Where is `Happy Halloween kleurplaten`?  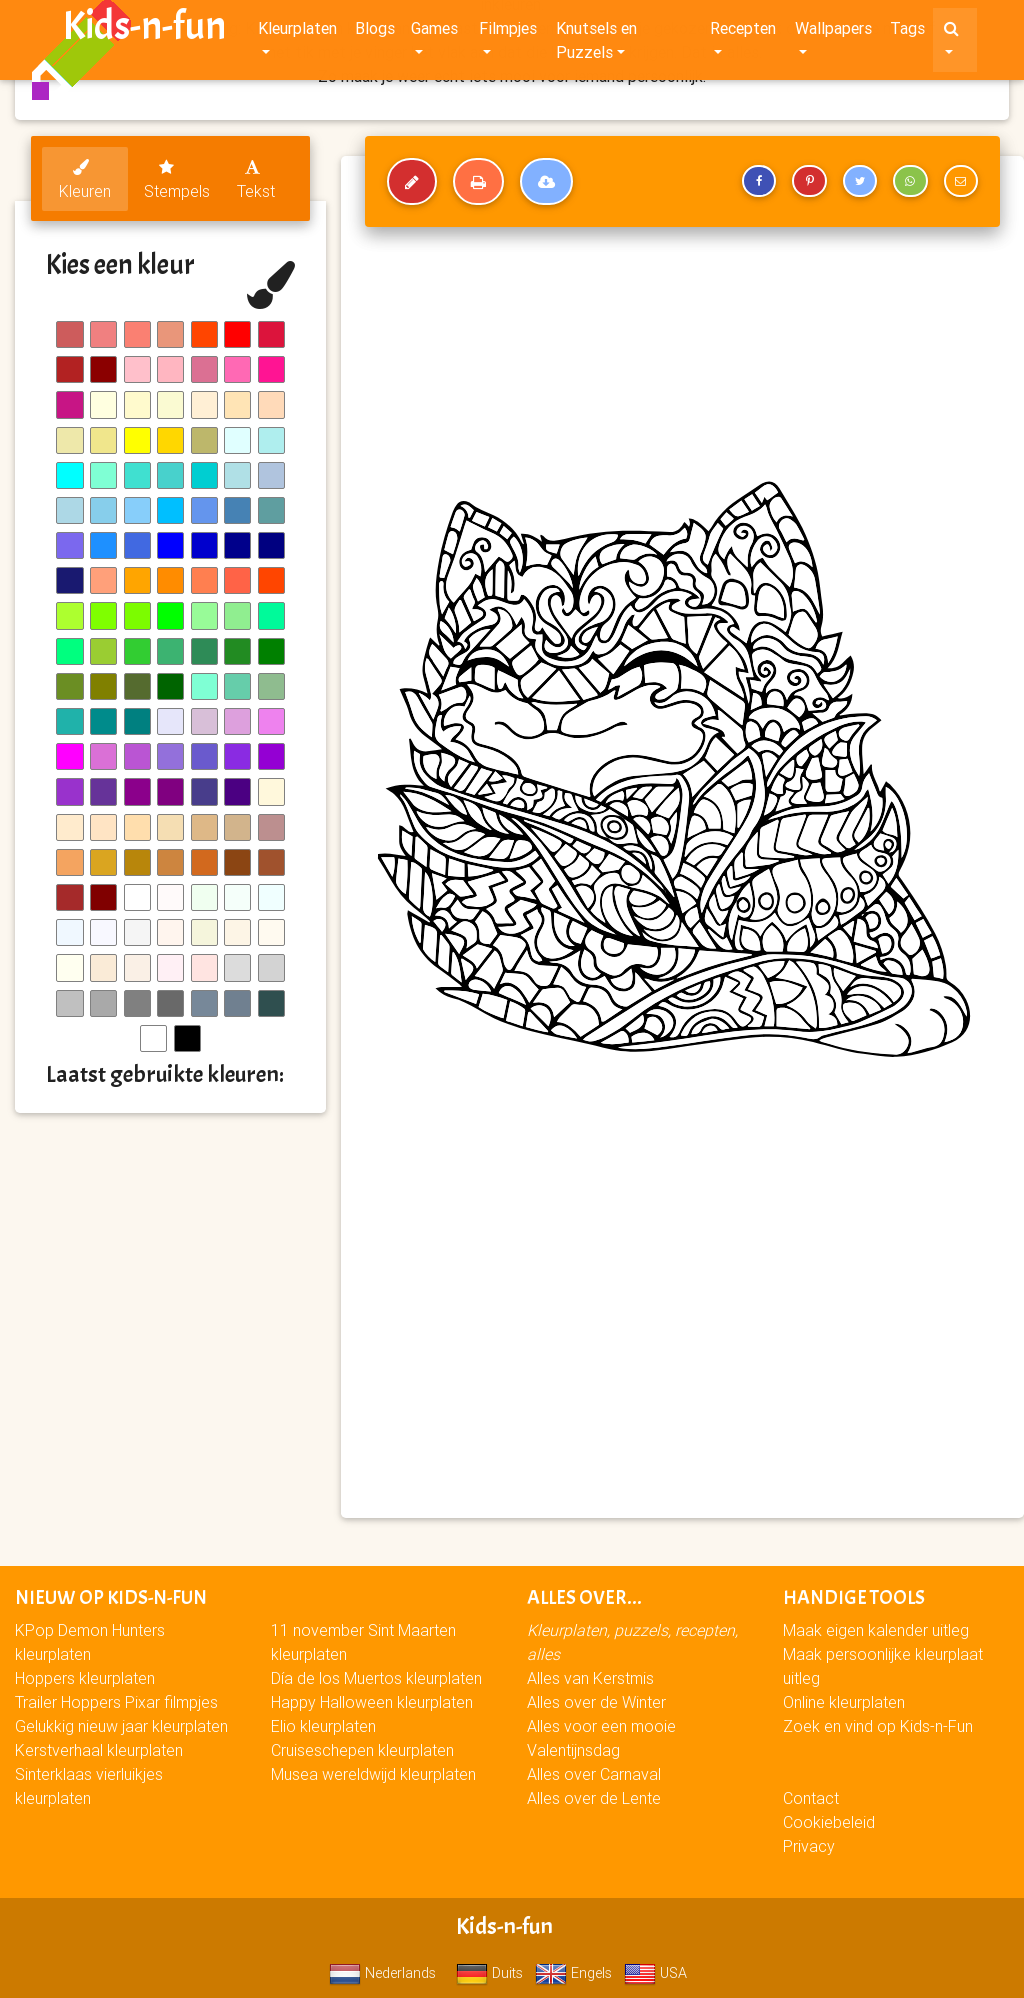 Happy Halloween kleurplaten is located at coordinates (372, 1702).